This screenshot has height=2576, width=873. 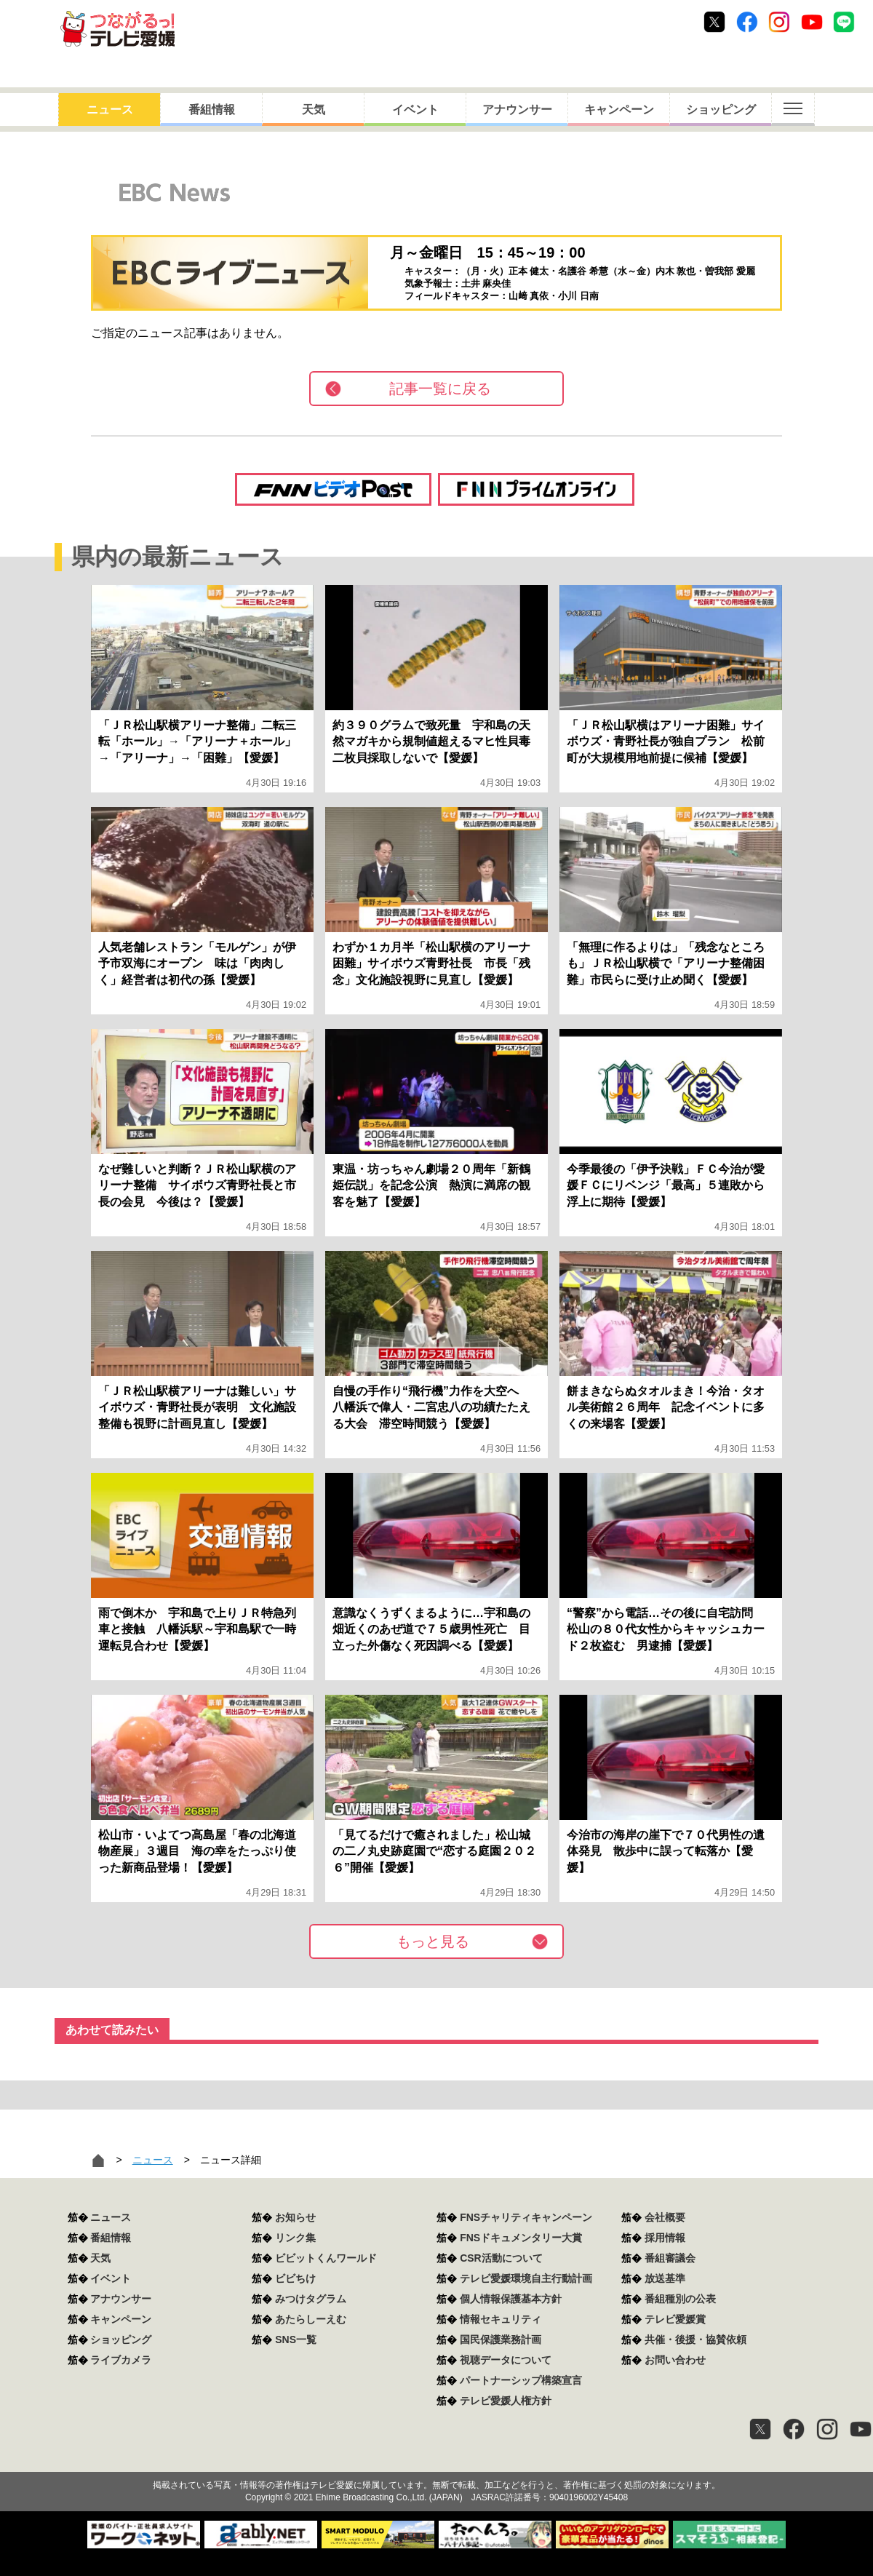 What do you see at coordinates (511, 2299) in the screenshot?
I see `個人情報保護基本方針` at bounding box center [511, 2299].